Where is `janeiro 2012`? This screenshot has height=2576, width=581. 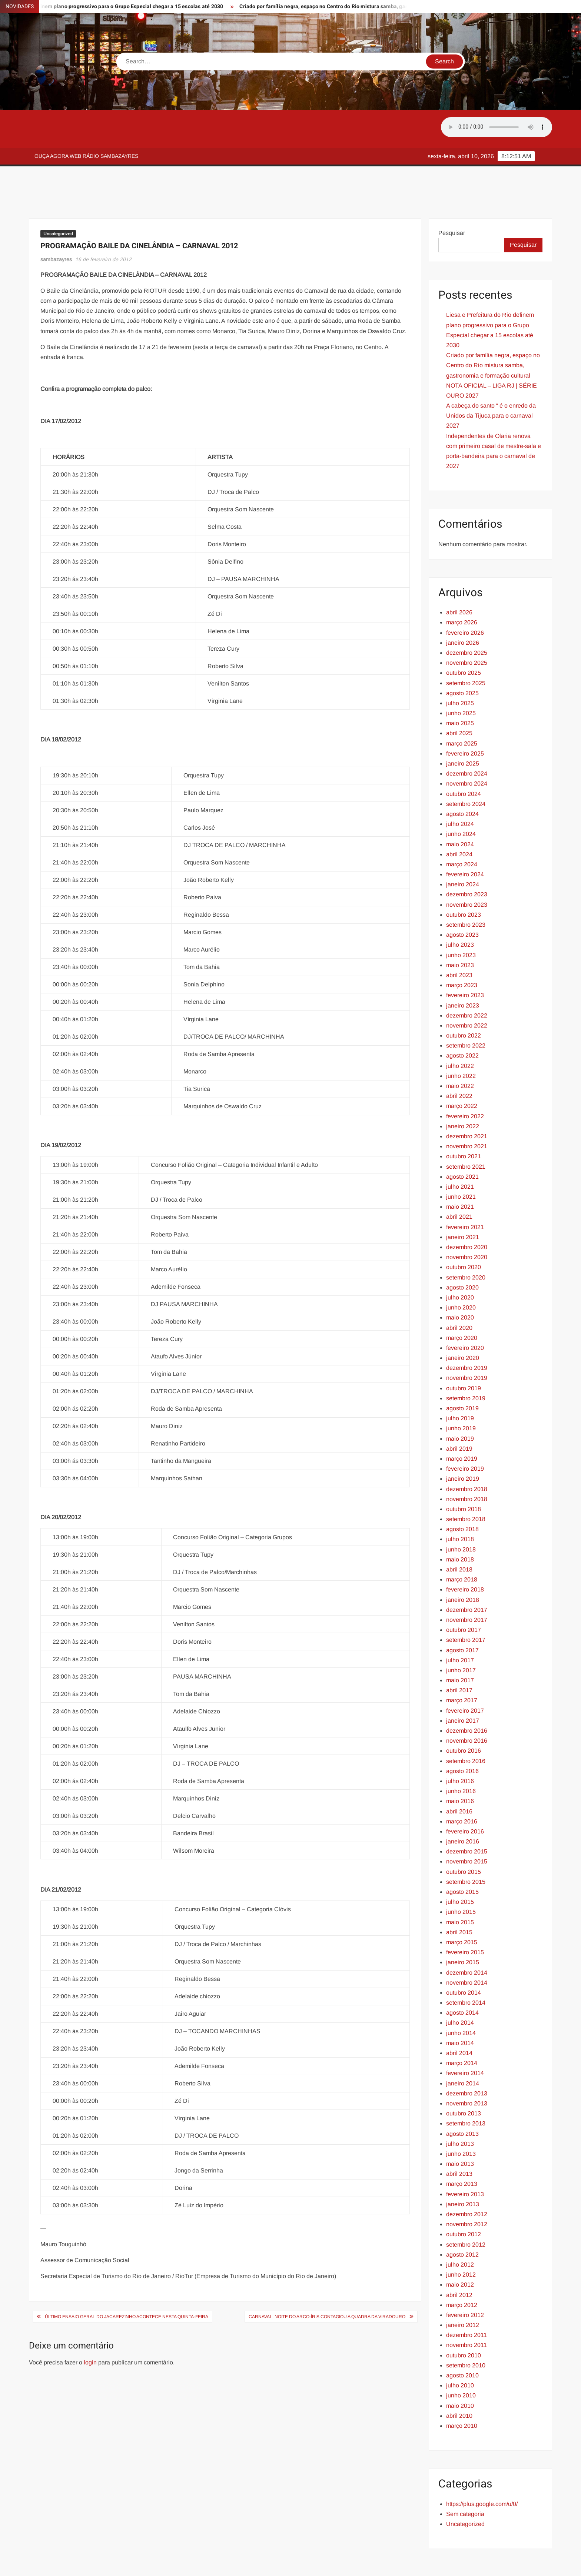 janeiro 2012 is located at coordinates (462, 2291).